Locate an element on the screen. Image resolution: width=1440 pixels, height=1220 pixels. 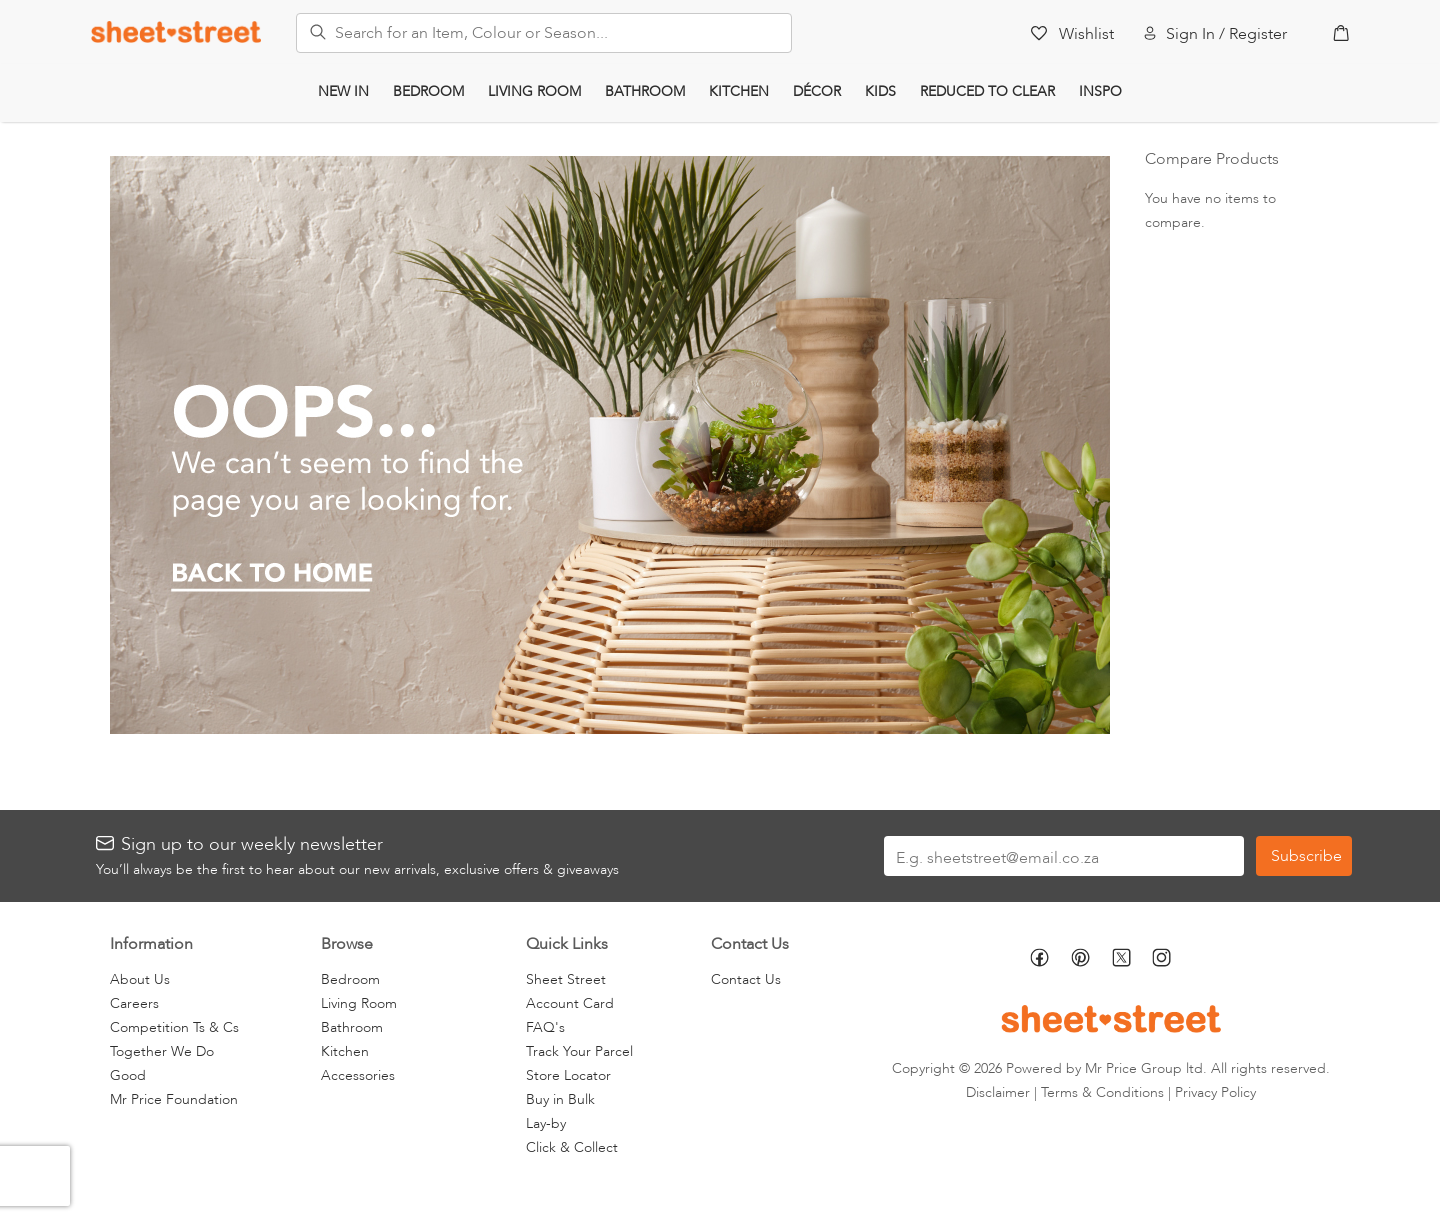
Wishlist is located at coordinates (1086, 34).